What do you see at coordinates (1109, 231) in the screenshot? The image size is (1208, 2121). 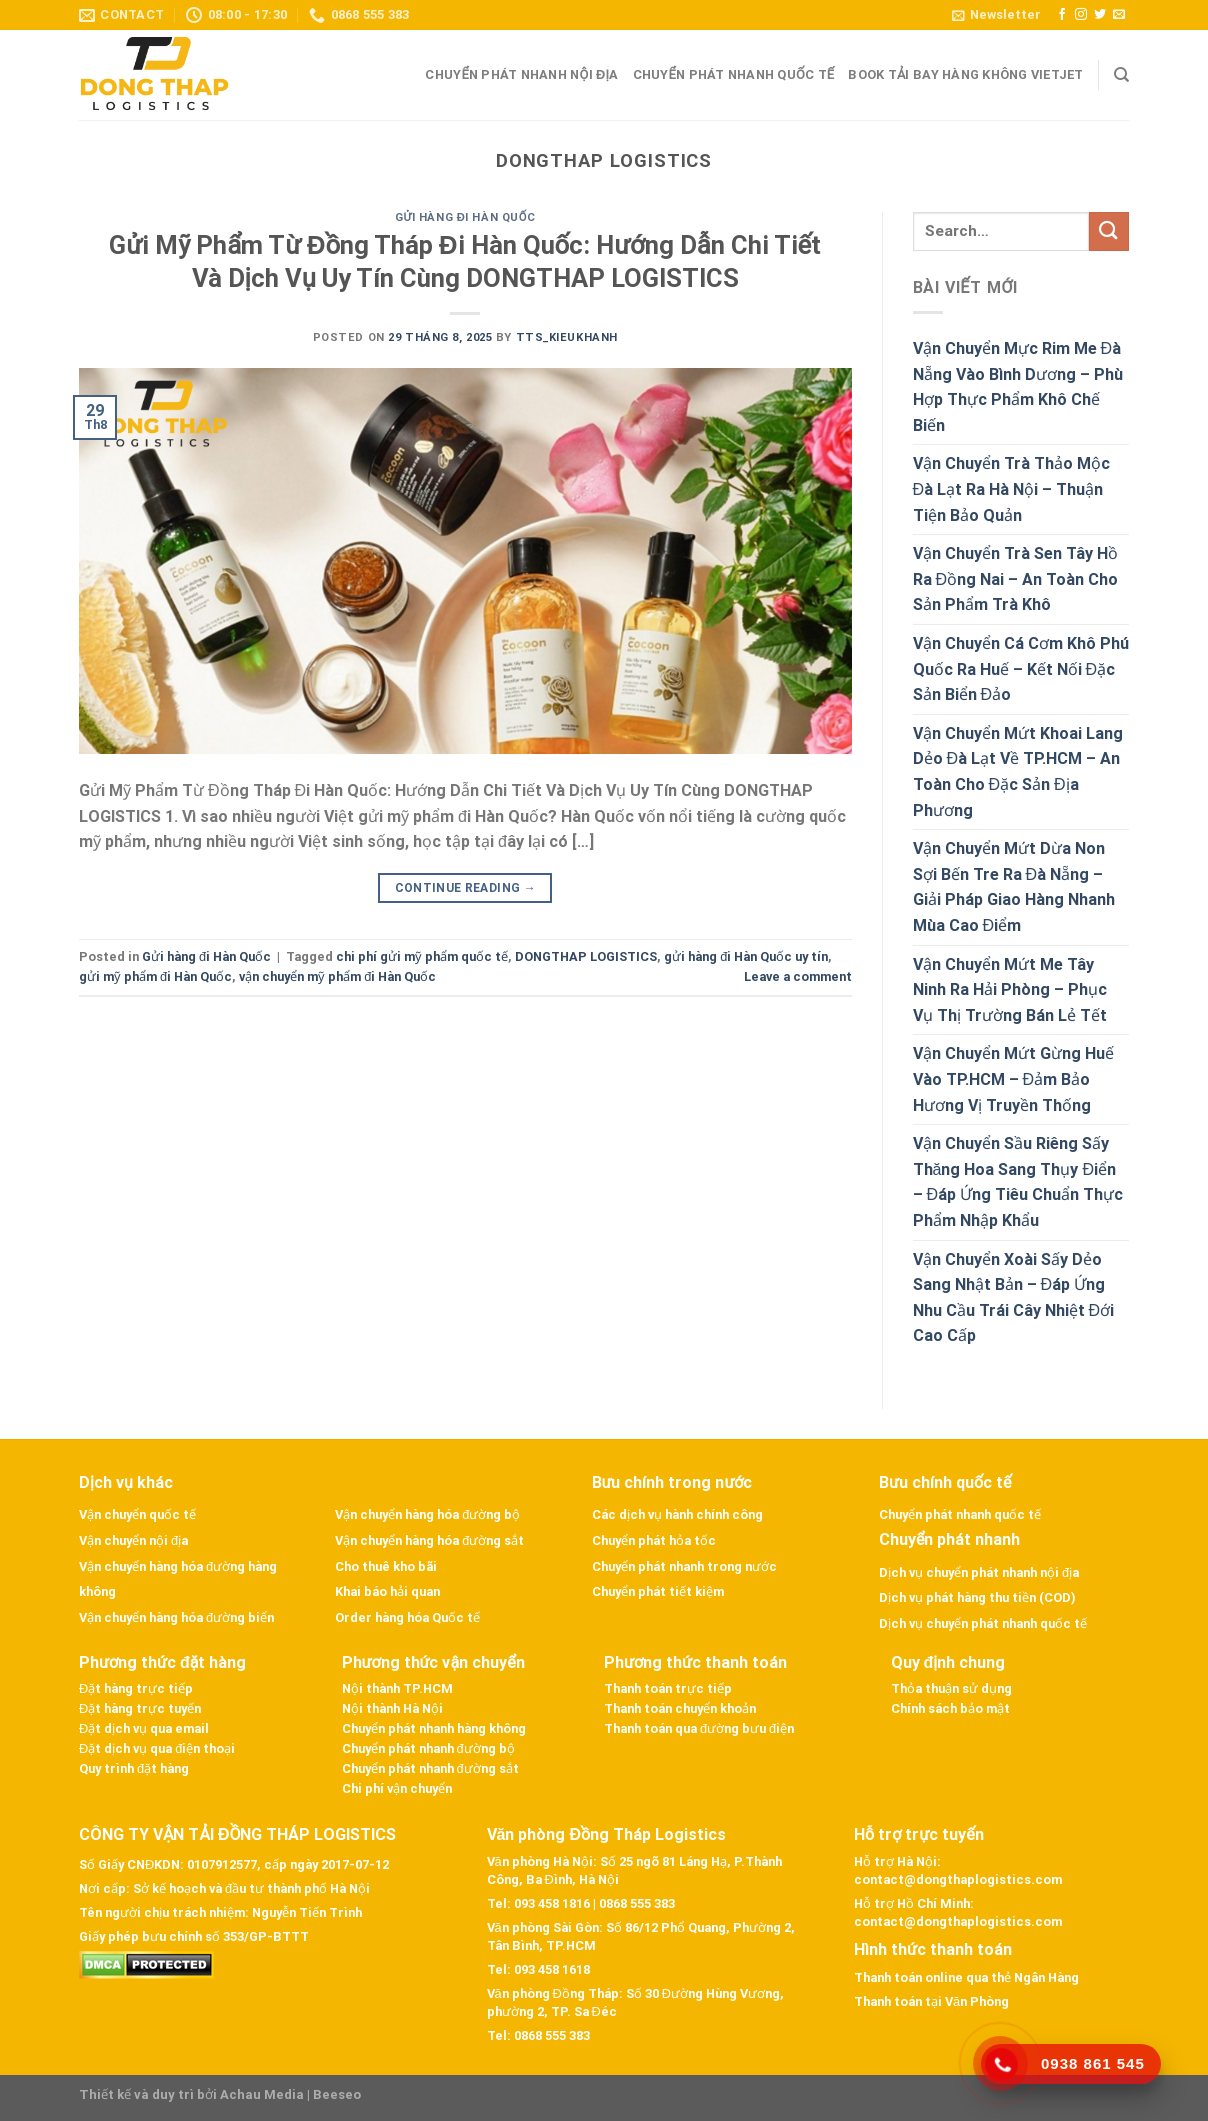 I see `[Submit]` at bounding box center [1109, 231].